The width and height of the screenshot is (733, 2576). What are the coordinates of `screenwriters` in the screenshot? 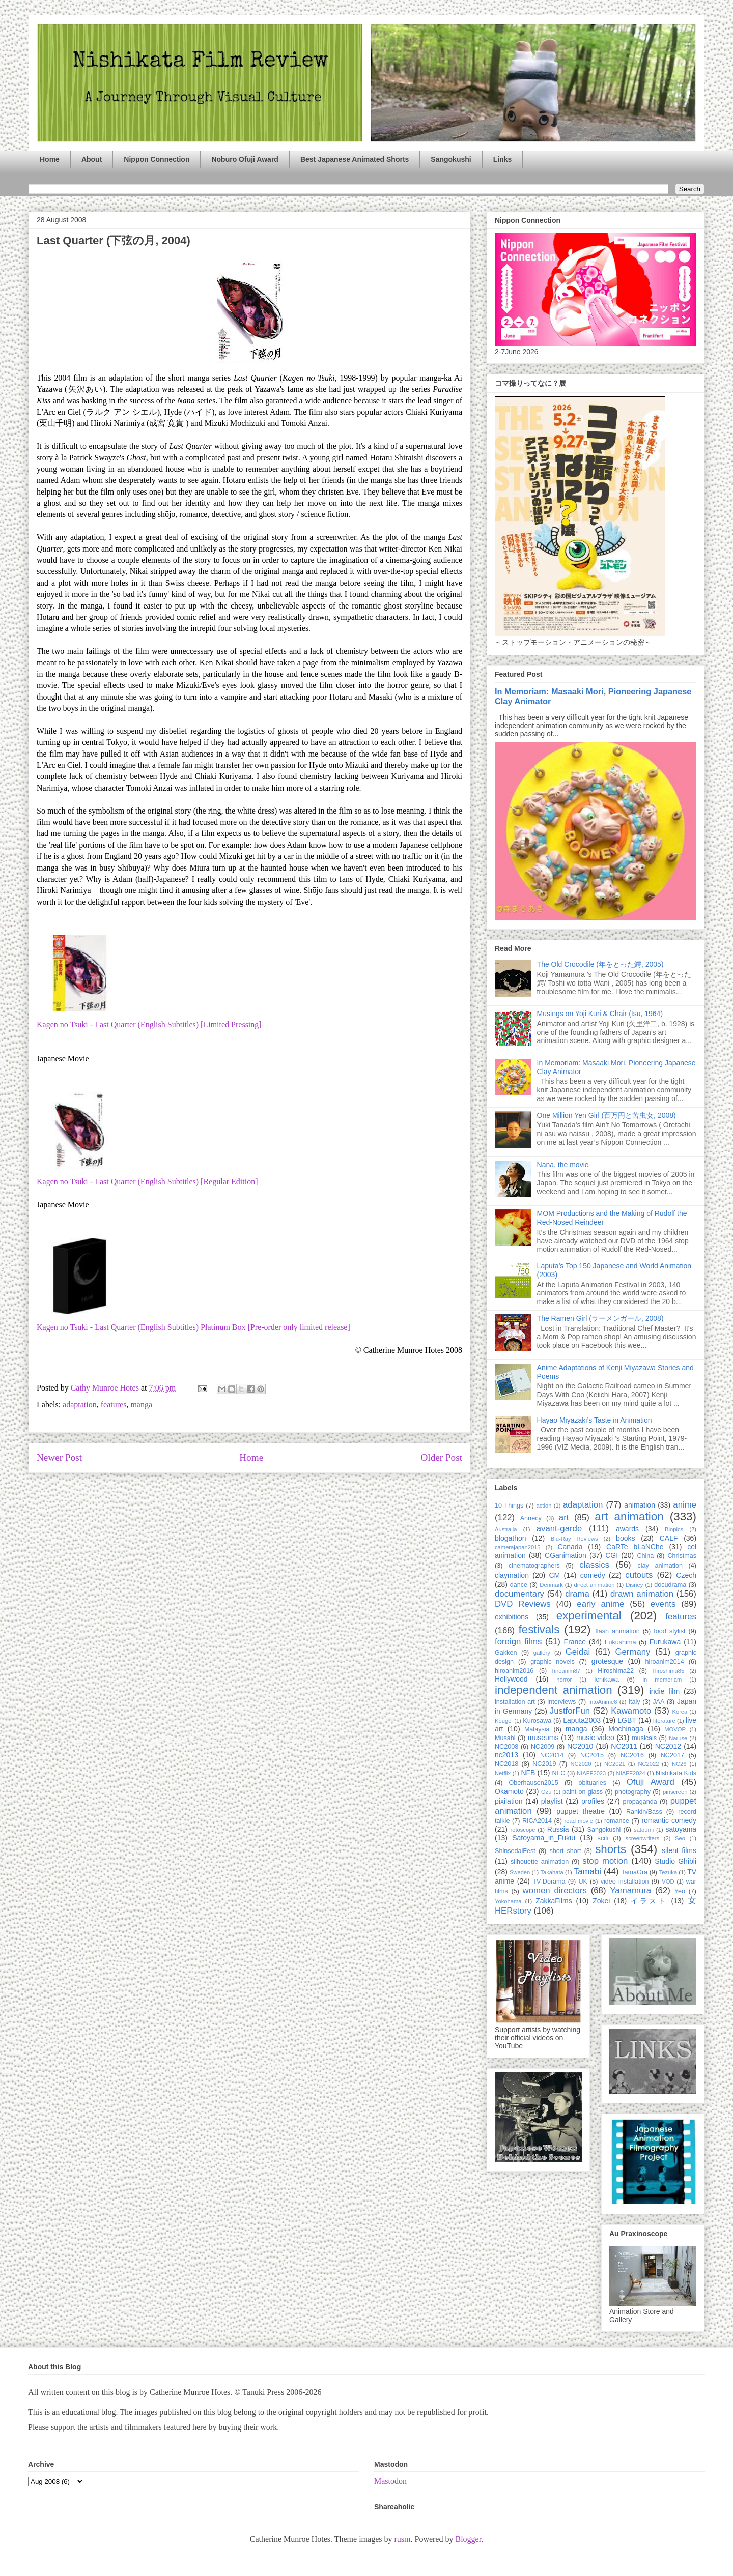 It's located at (643, 1838).